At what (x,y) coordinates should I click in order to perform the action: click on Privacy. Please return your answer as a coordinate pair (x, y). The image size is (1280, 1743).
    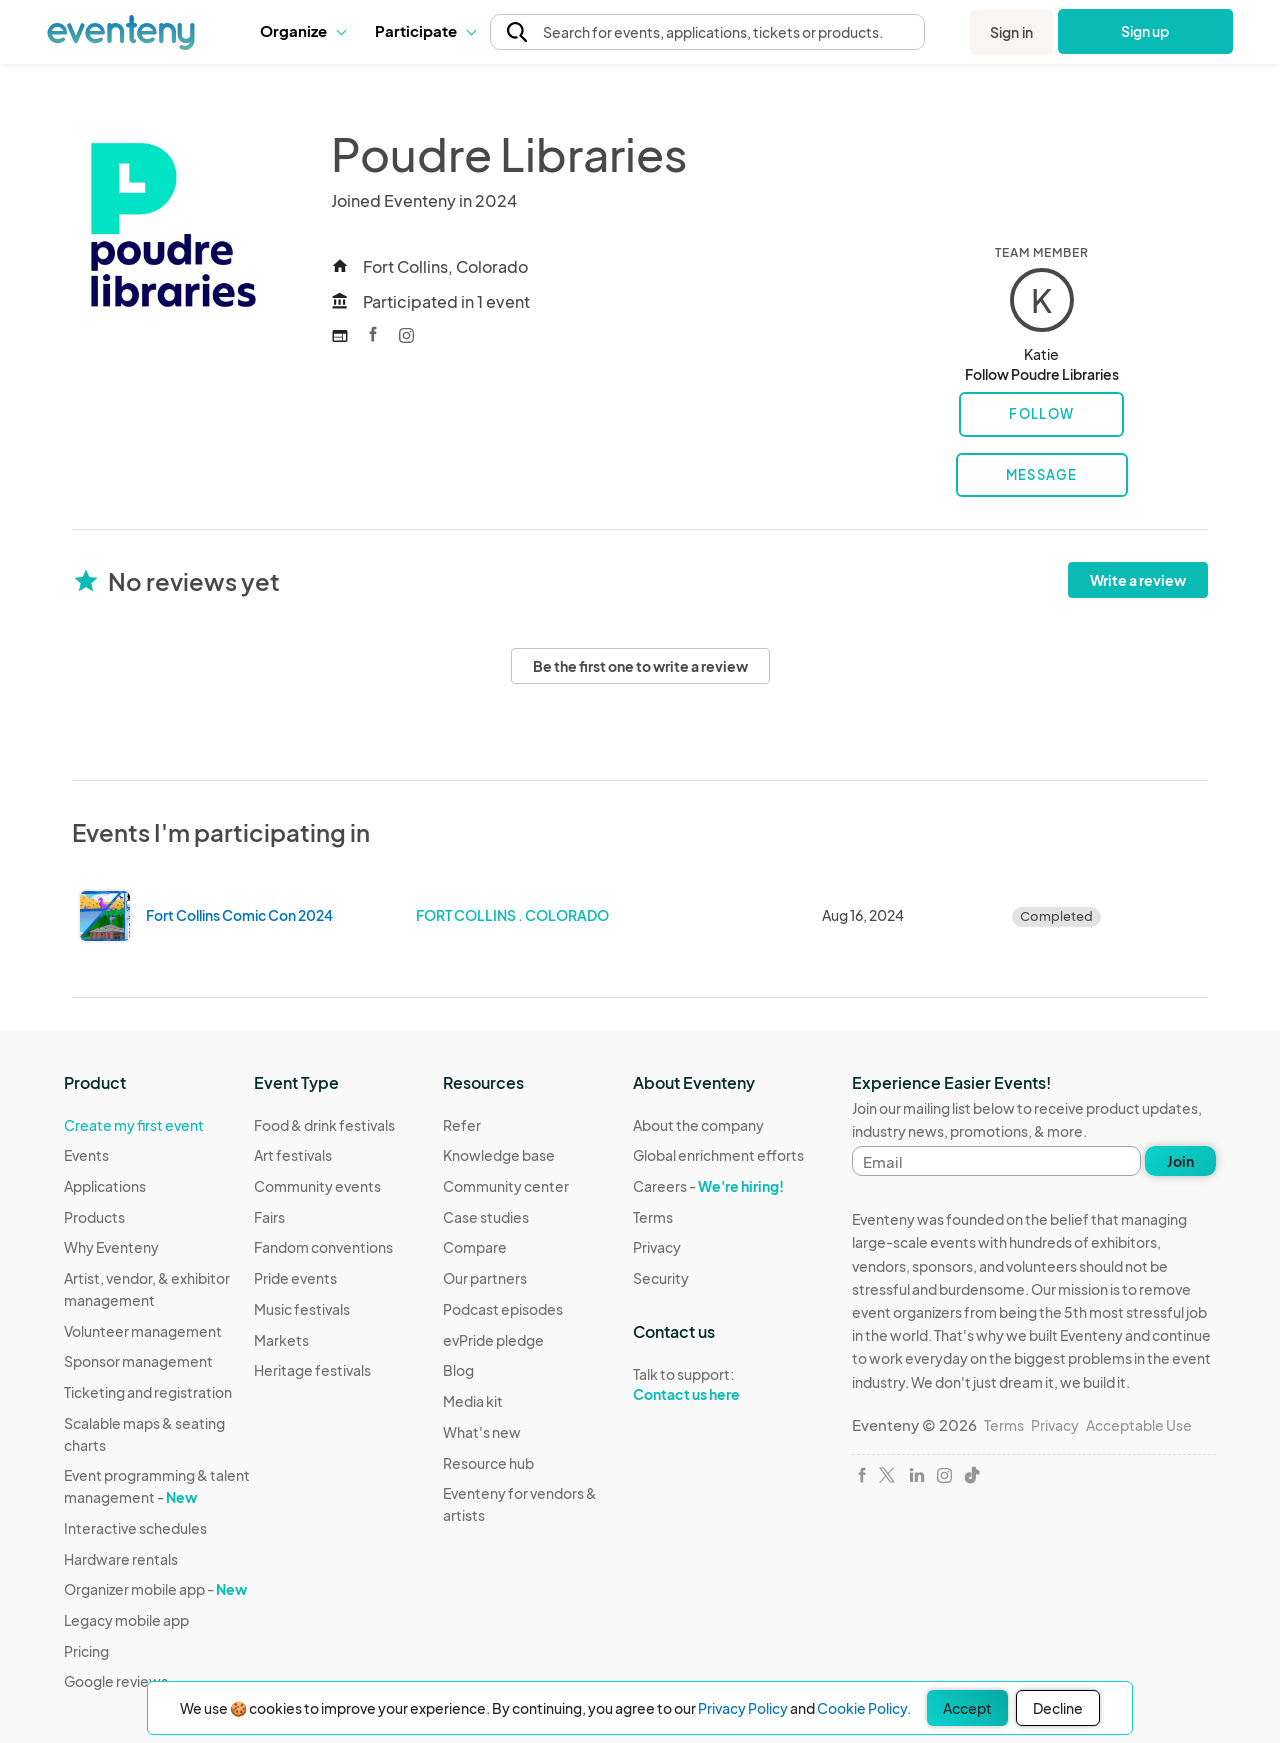
    Looking at the image, I should click on (657, 1247).